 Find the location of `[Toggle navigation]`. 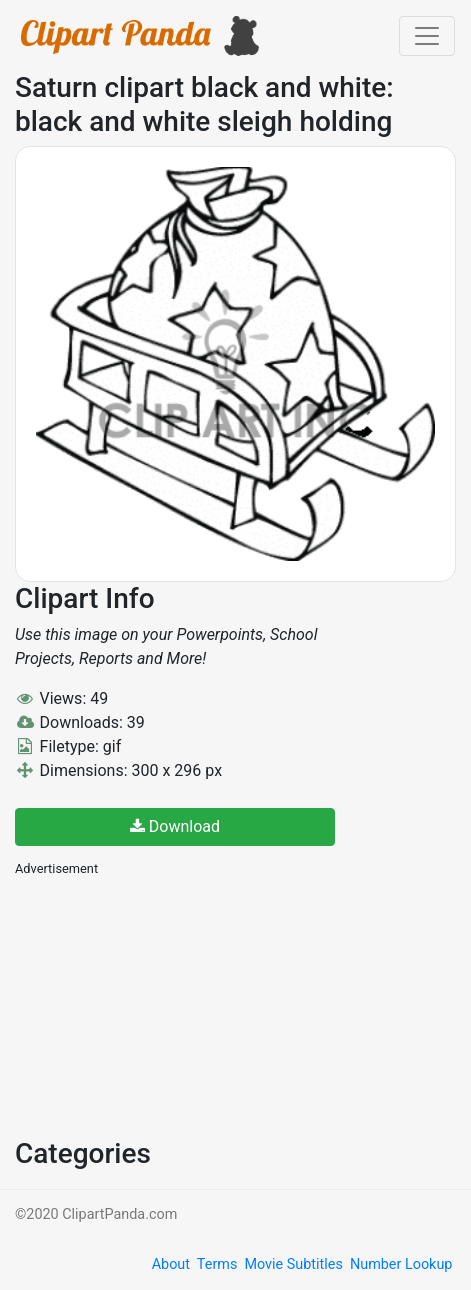

[Toggle navigation] is located at coordinates (427, 36).